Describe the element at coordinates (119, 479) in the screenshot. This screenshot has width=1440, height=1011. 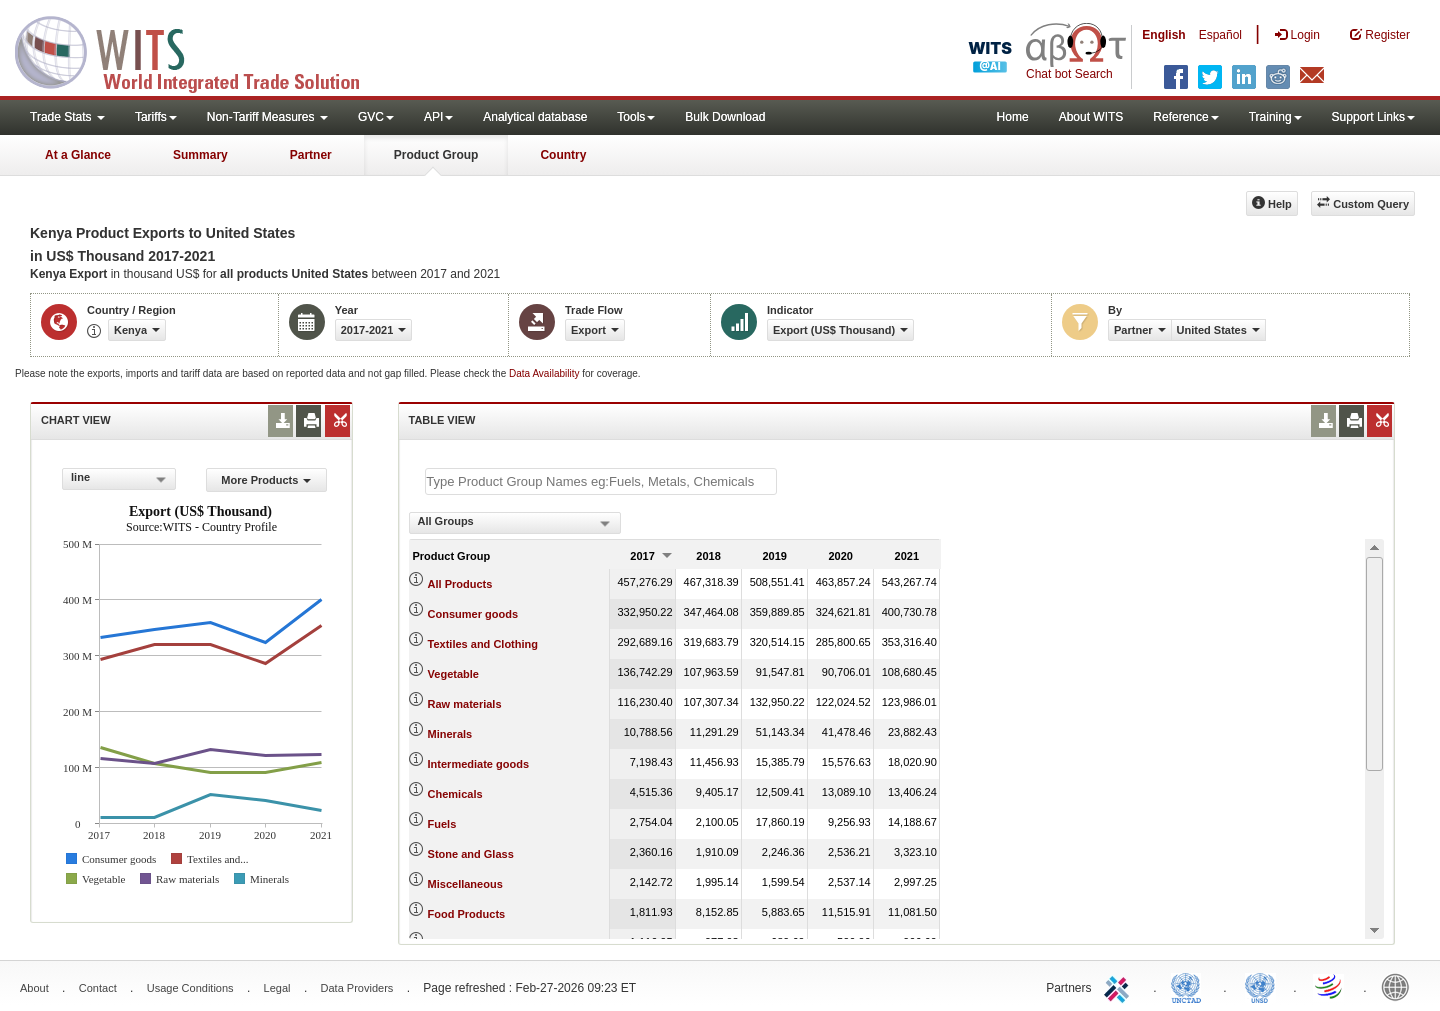
I see `[combobox]` at that location.